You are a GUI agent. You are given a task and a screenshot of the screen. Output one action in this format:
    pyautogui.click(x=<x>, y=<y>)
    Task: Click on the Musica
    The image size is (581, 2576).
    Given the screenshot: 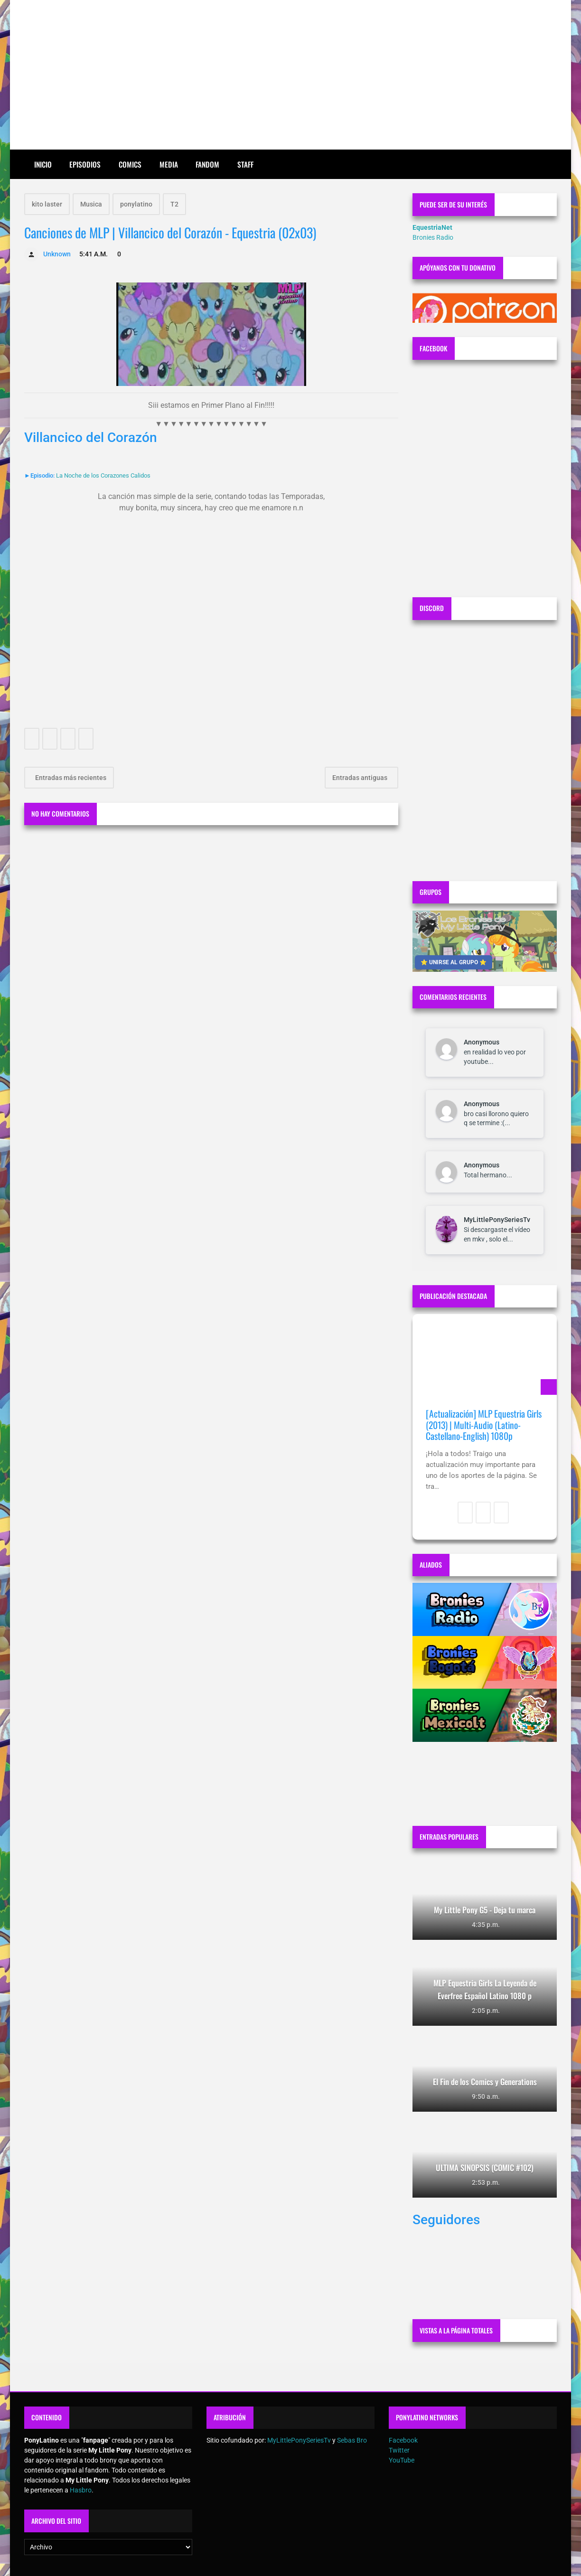 What is the action you would take?
    pyautogui.click(x=91, y=204)
    